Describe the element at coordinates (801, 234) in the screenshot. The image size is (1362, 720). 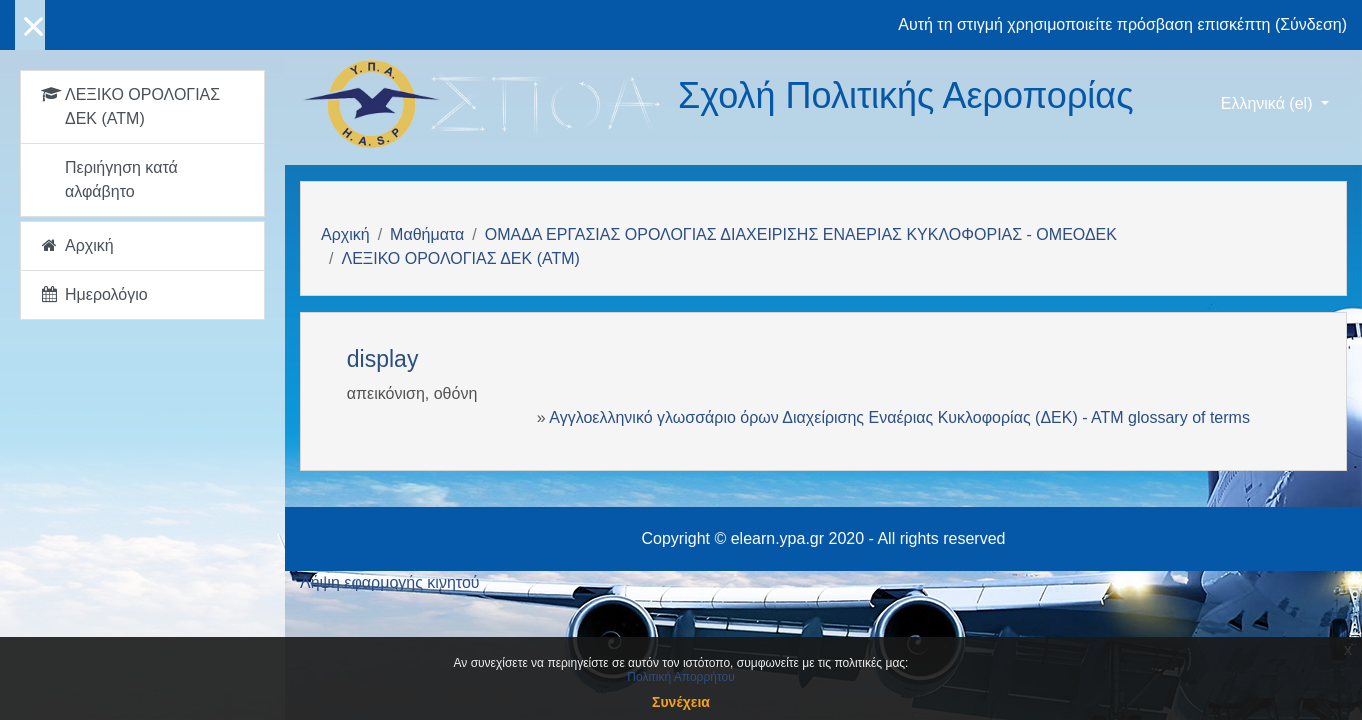
I see `ΟΜΑΔΑ ΕΡΓΑΣΙΑΣ ΟΡΟΛΟΓΙΑΣ ΔΙΑΧΕΙΡΙΣΗΣ ΕΝΑΕΡΙΑΣ ΚΥΚΛΟΦΟΡΙΑΣ - ΟΜΕΟΔΕΚ` at that location.